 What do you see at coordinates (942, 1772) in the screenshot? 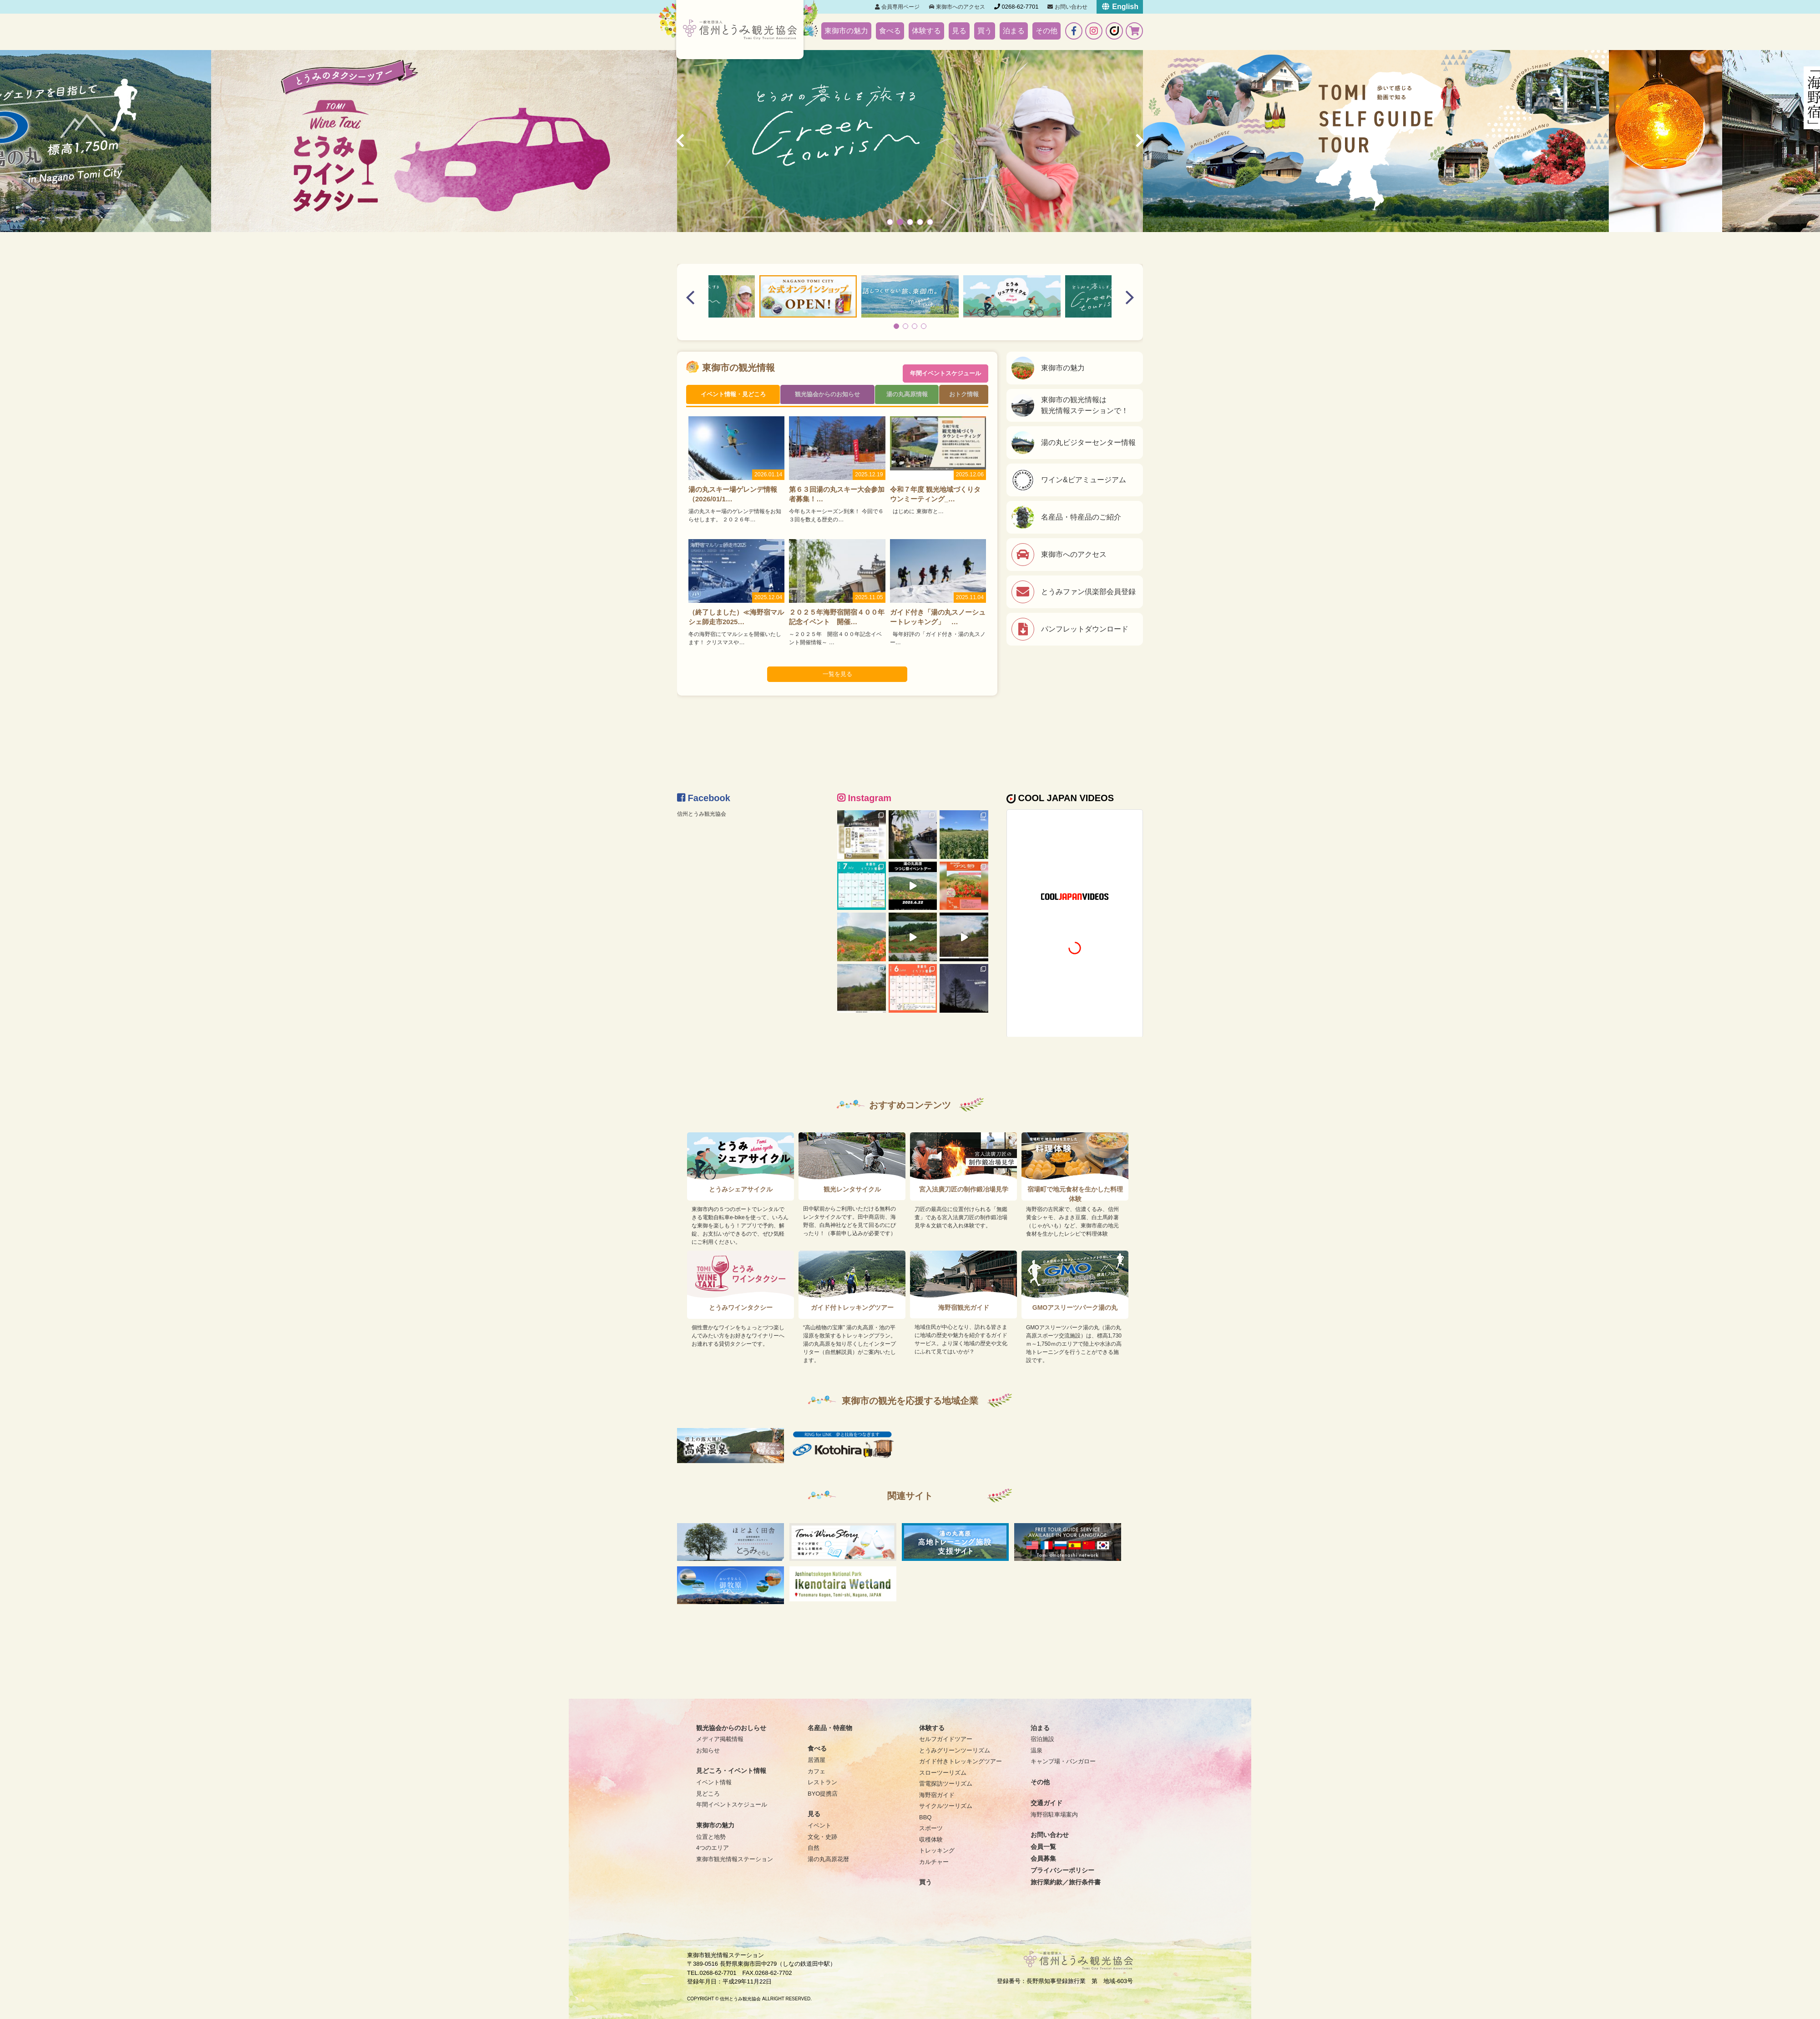
I see `スローツーリズム` at bounding box center [942, 1772].